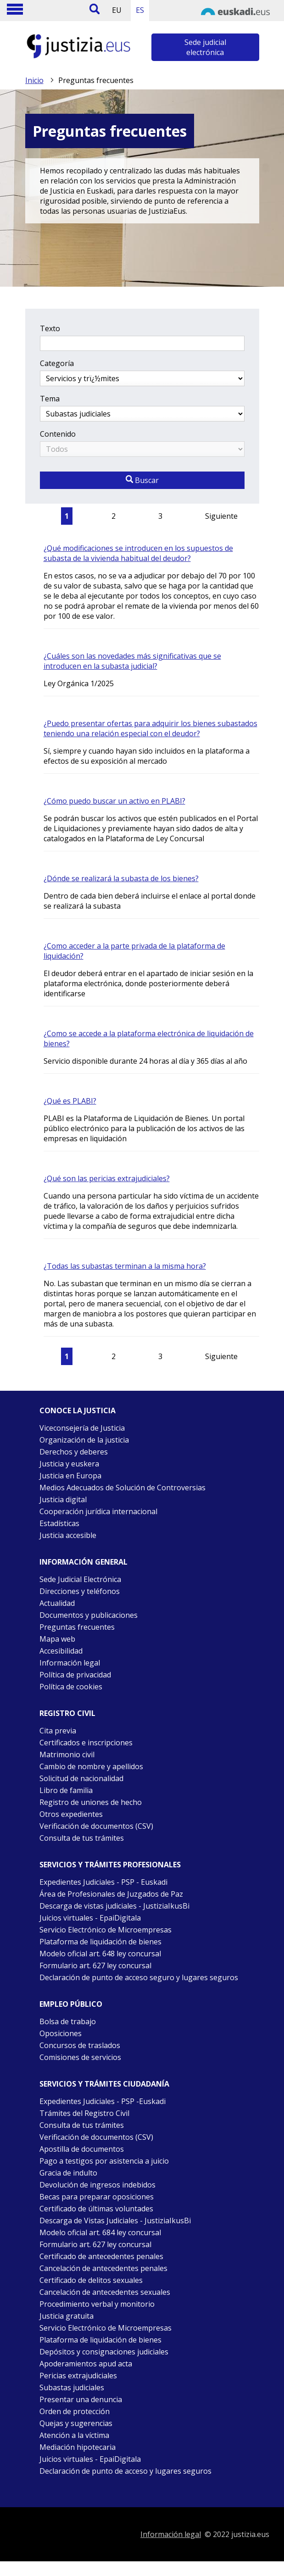 The image size is (284, 2576). I want to click on Expedientes Judiciales - PSP - Euskadi, so click(103, 1882).